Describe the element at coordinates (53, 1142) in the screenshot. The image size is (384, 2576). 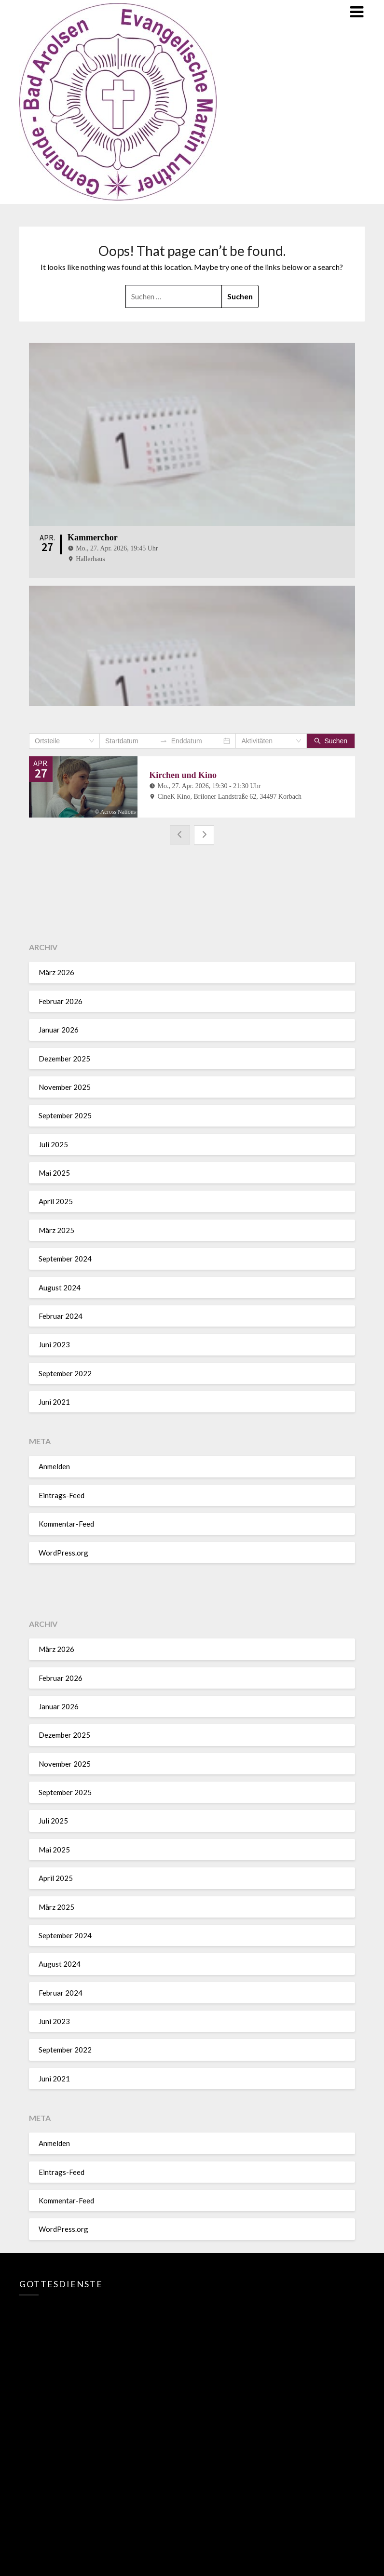
I see `Juli 2025` at that location.